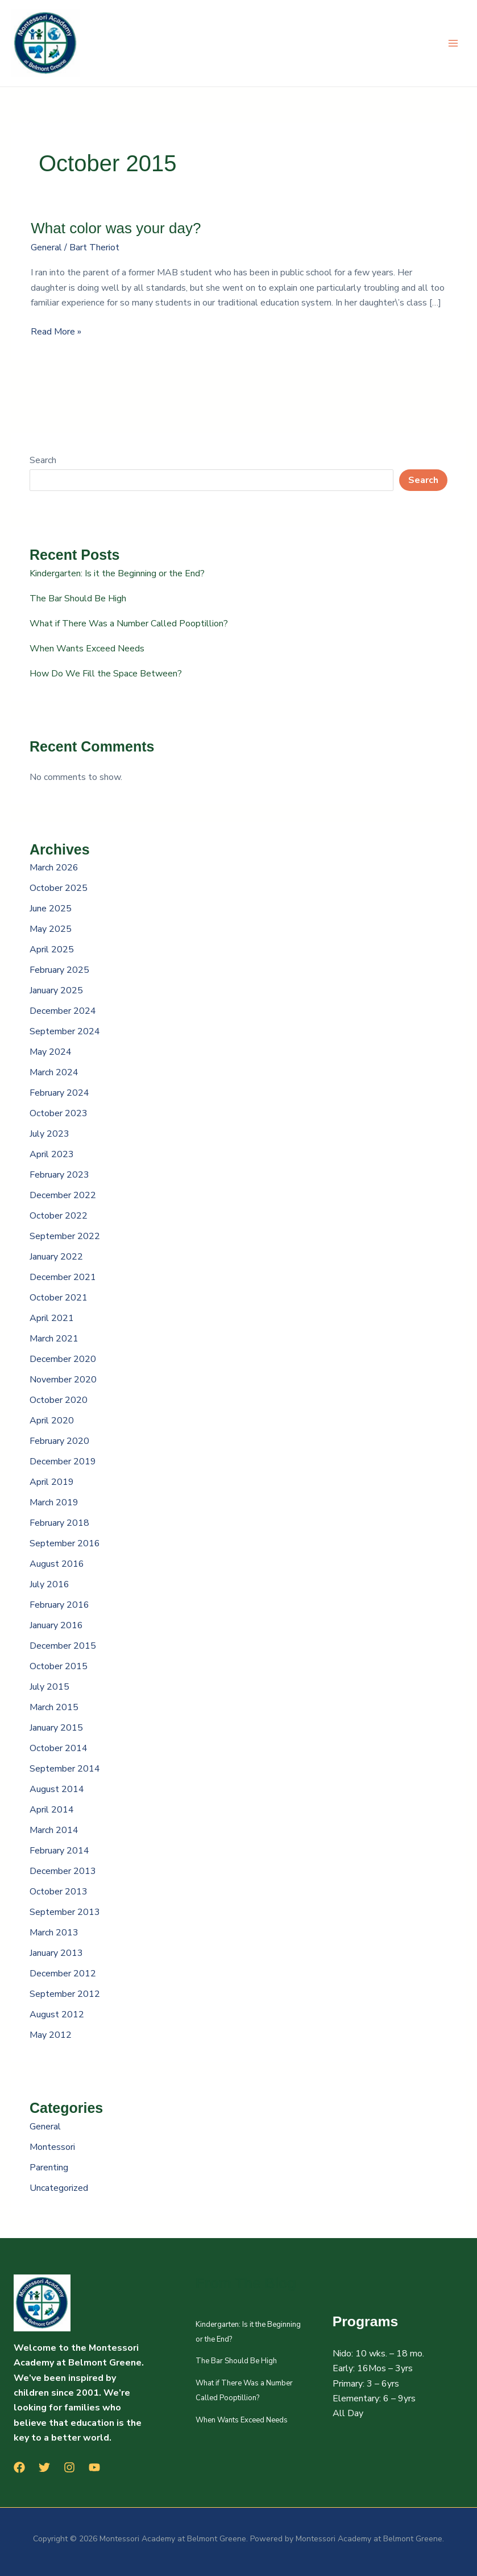 The image size is (477, 2576). What do you see at coordinates (65, 1912) in the screenshot?
I see `September 2013` at bounding box center [65, 1912].